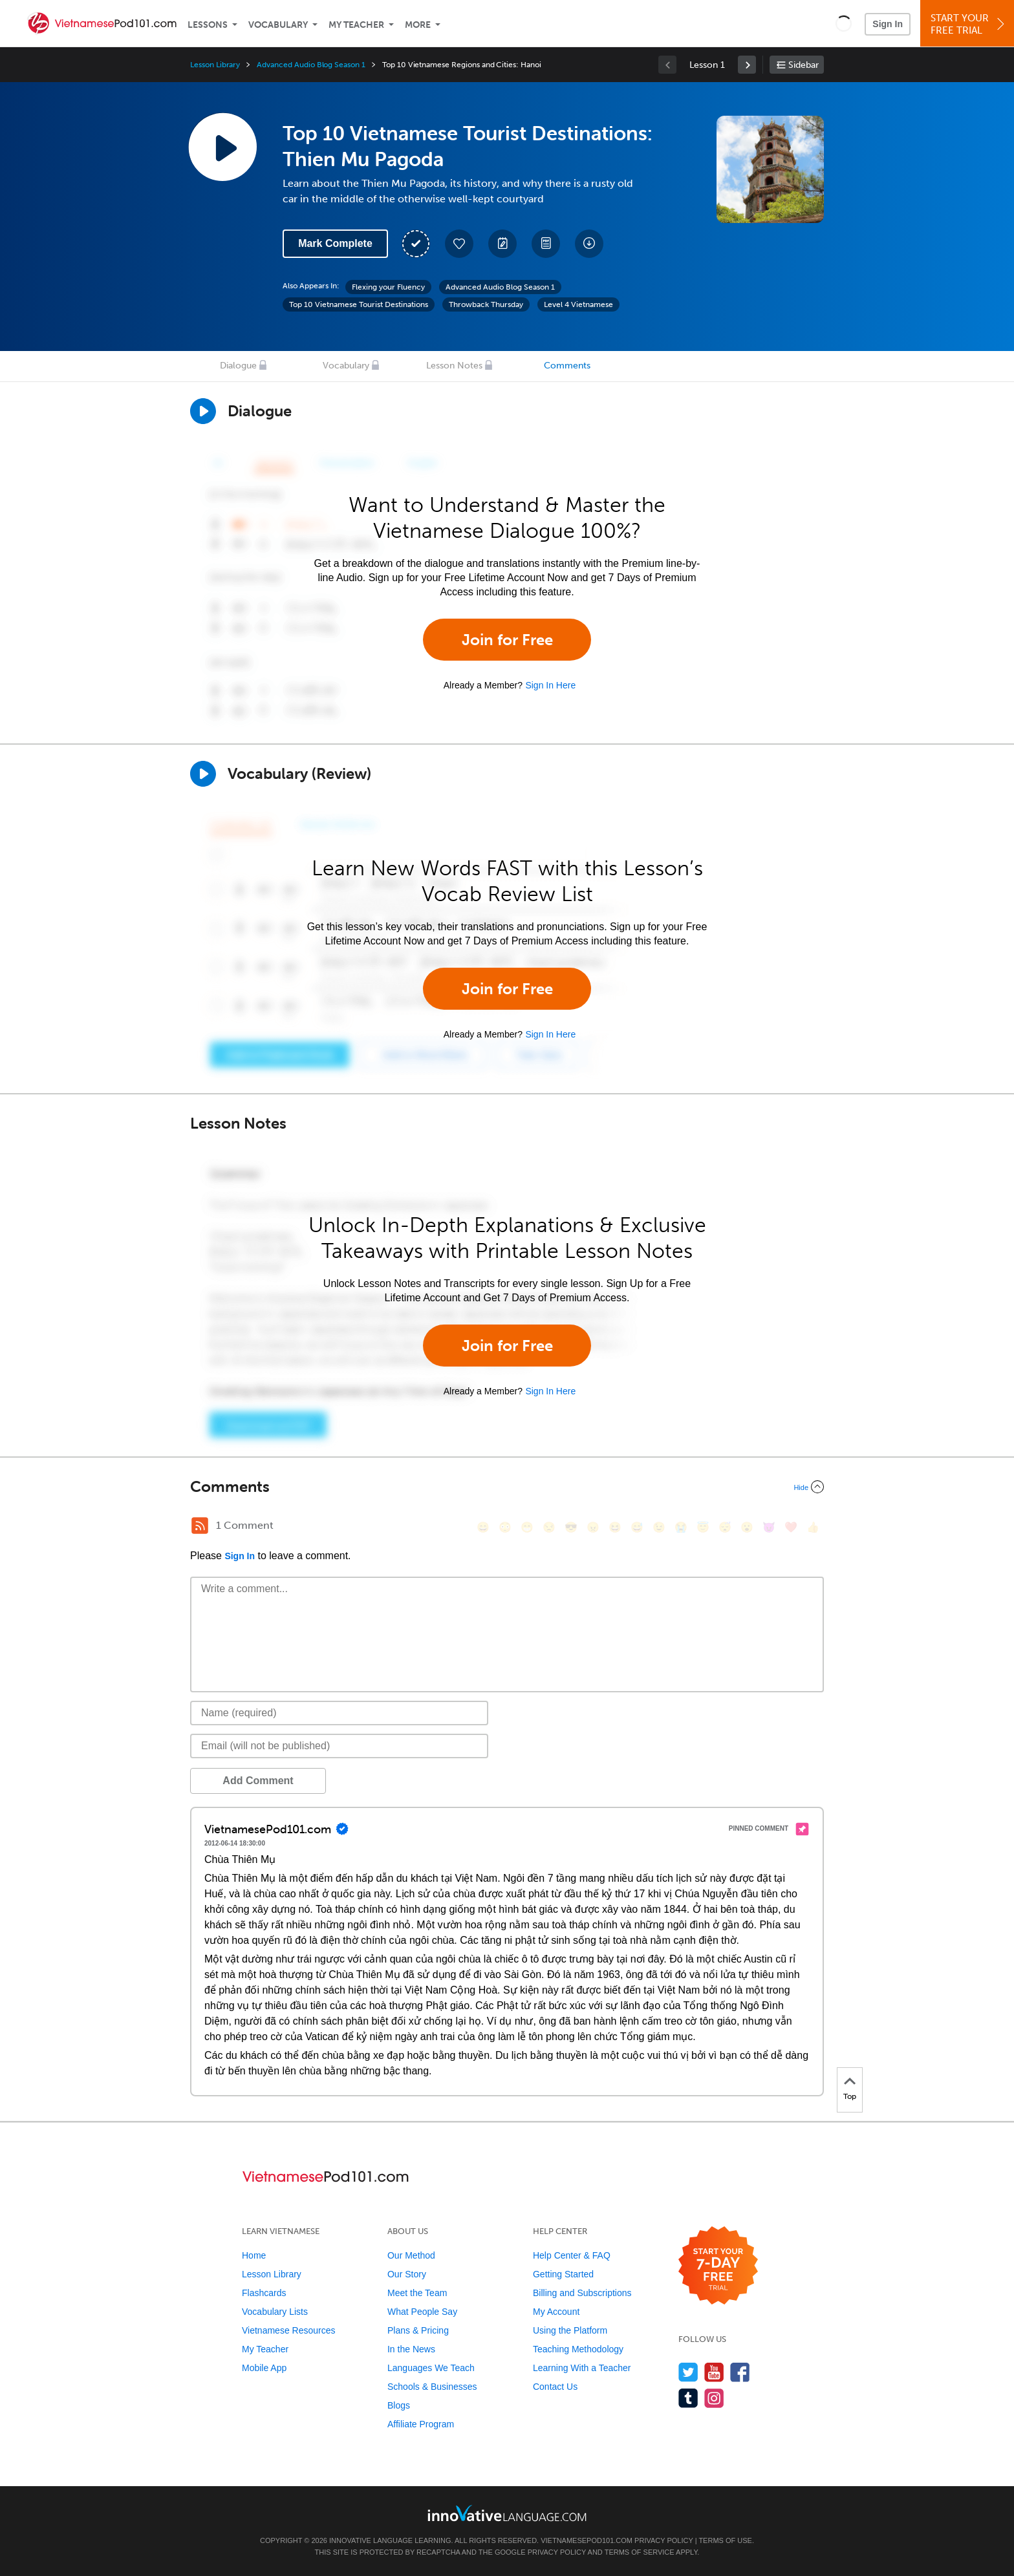 Image resolution: width=1014 pixels, height=2576 pixels. Describe the element at coordinates (586, 2540) in the screenshot. I see `VietnamesePod101.com` at that location.